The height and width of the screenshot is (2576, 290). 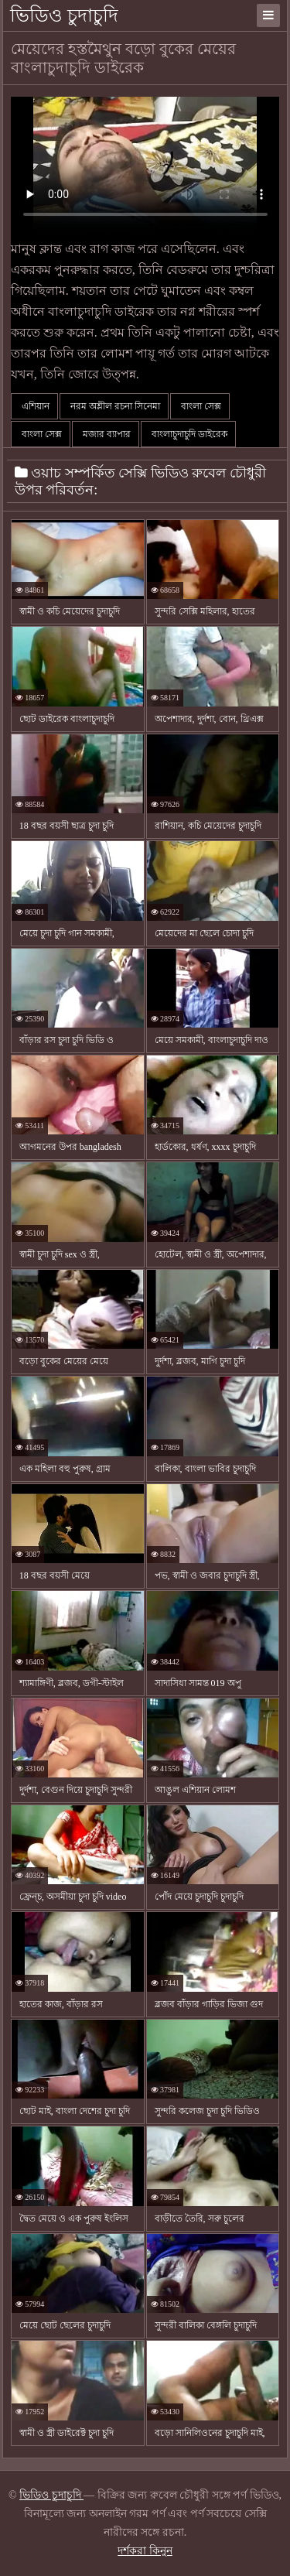 I want to click on নরম অশ্লীল রচনা সিনেমা, so click(x=114, y=406).